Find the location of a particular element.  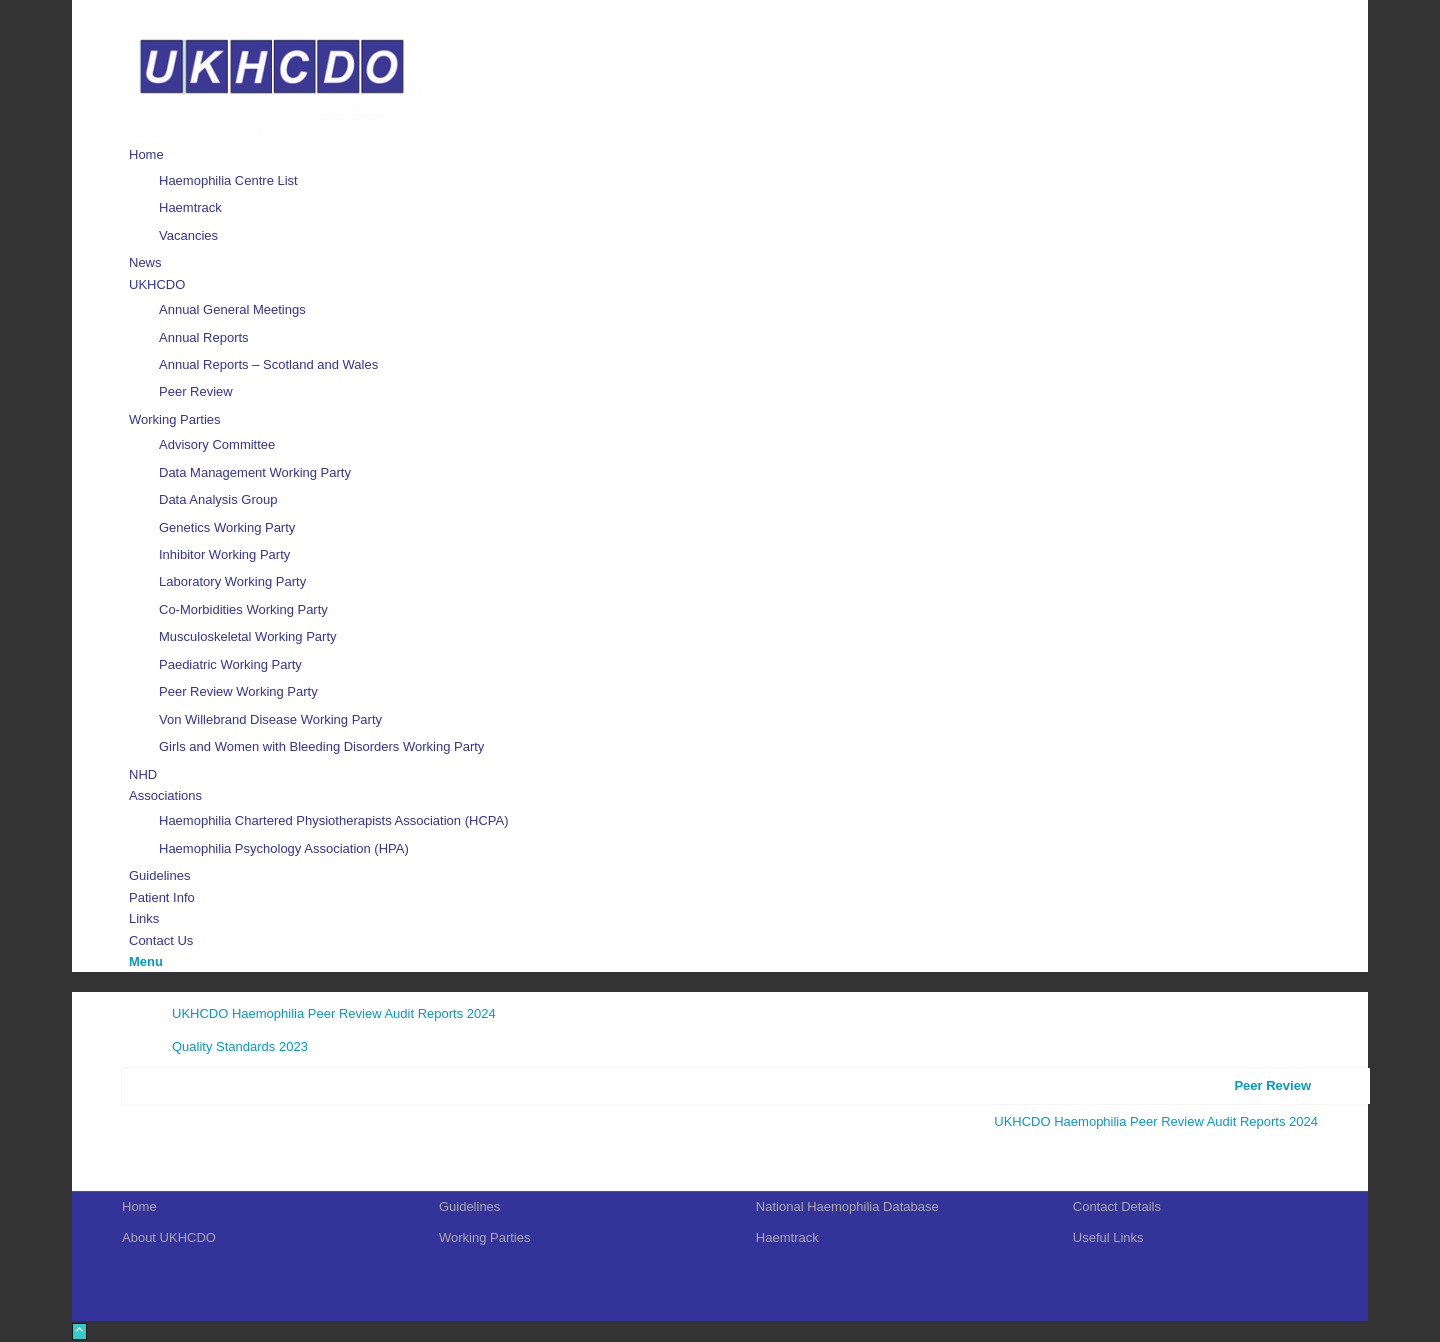

About UKHCDO is located at coordinates (169, 1237).